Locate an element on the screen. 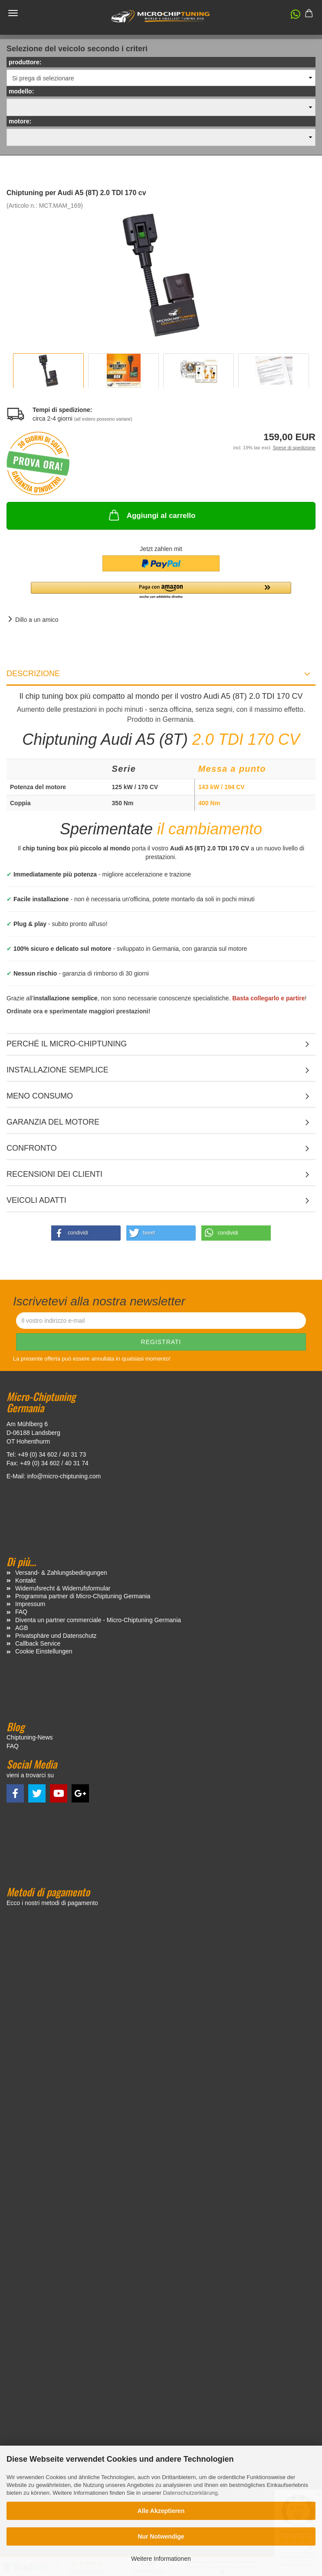 The height and width of the screenshot is (2576, 322). Alle Akzeptieren is located at coordinates (161, 2510).